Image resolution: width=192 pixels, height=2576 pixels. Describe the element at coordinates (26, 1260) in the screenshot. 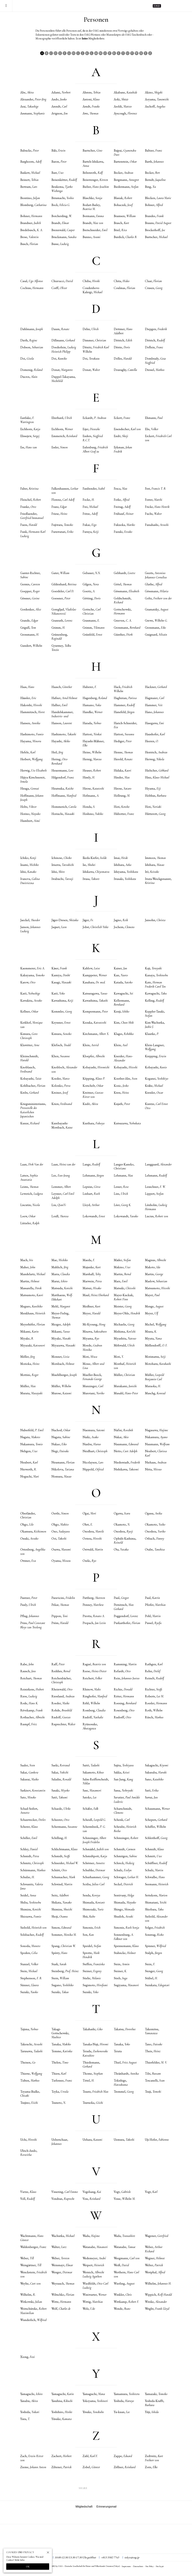

I see `Mach,` at that location.